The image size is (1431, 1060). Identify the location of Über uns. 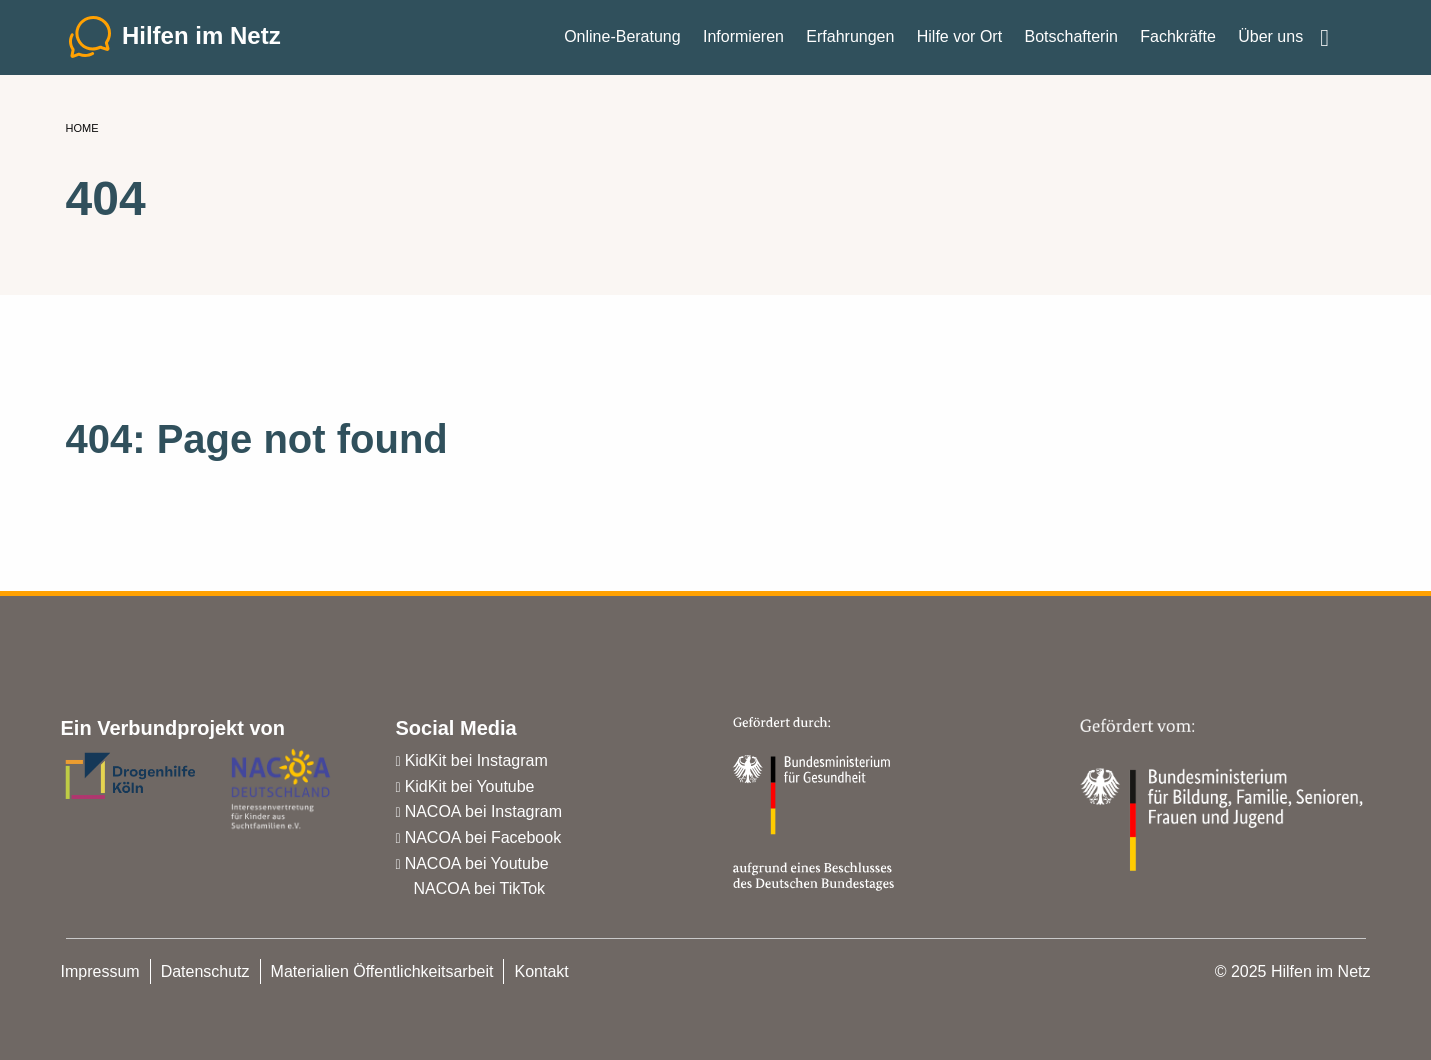
(1270, 39).